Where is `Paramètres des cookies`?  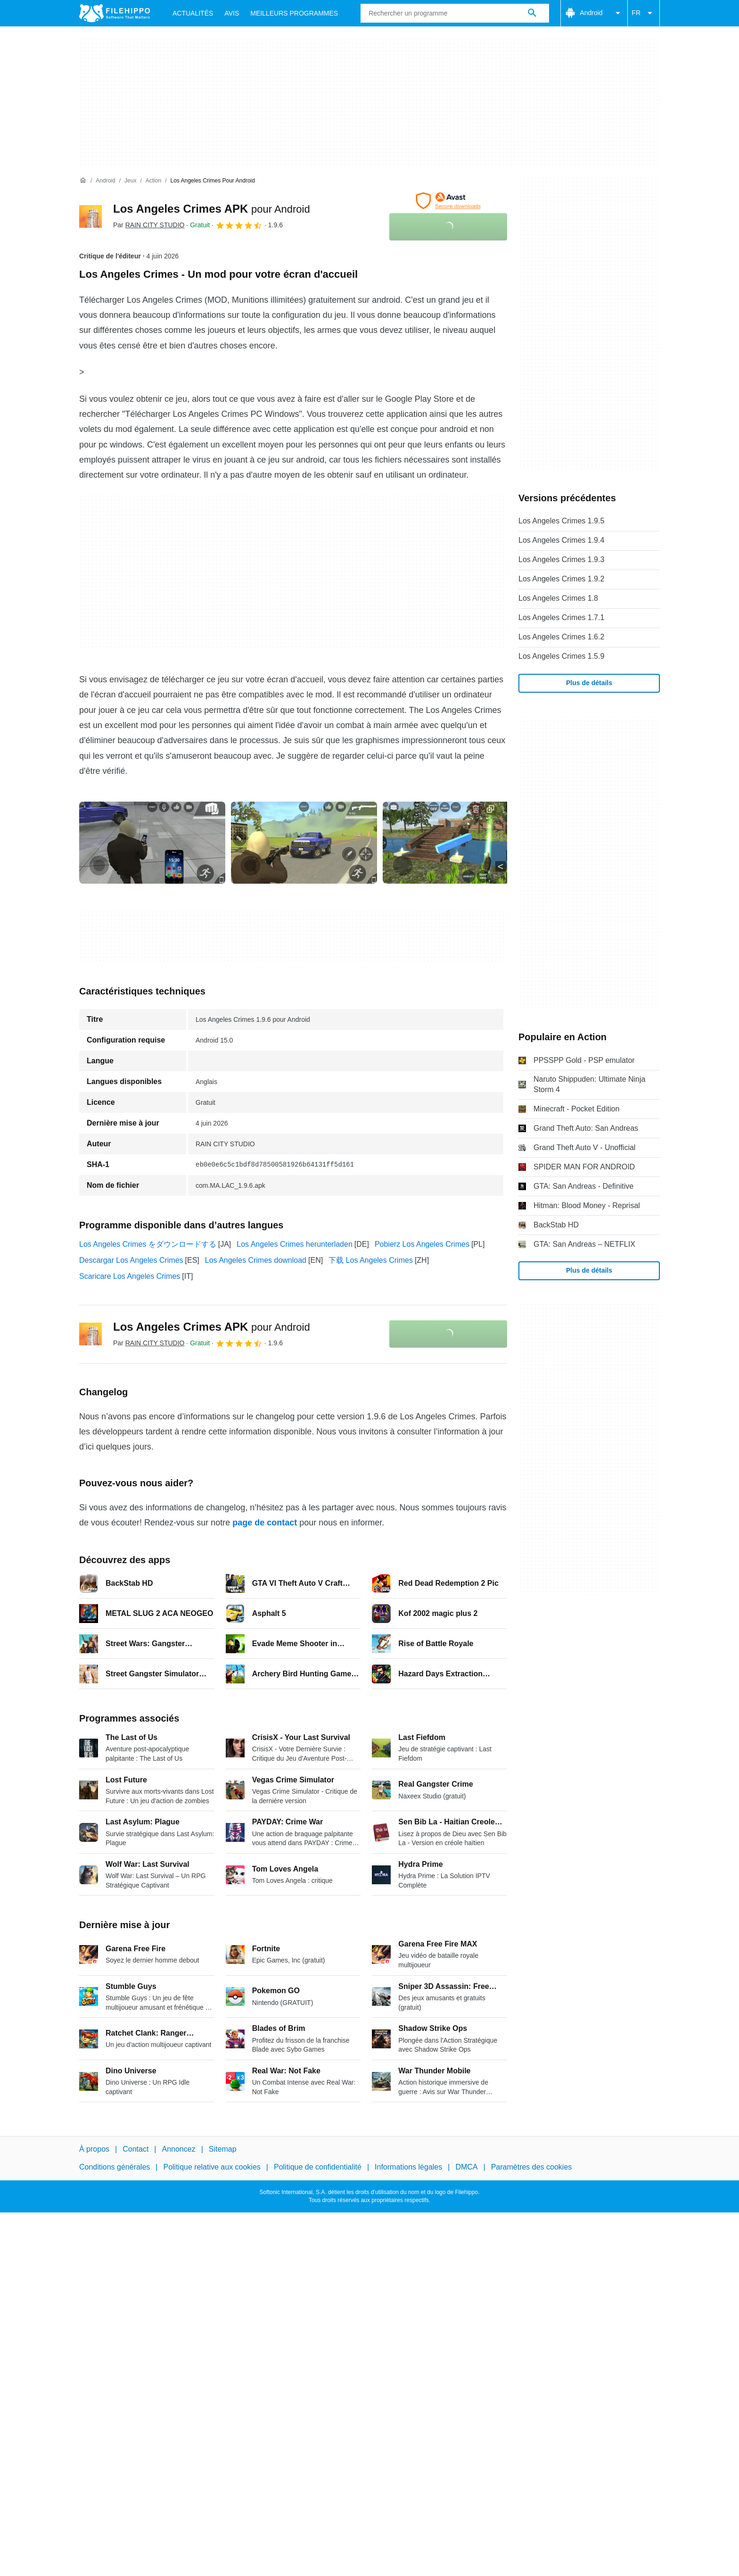 Paramètres des cookies is located at coordinates (531, 2167).